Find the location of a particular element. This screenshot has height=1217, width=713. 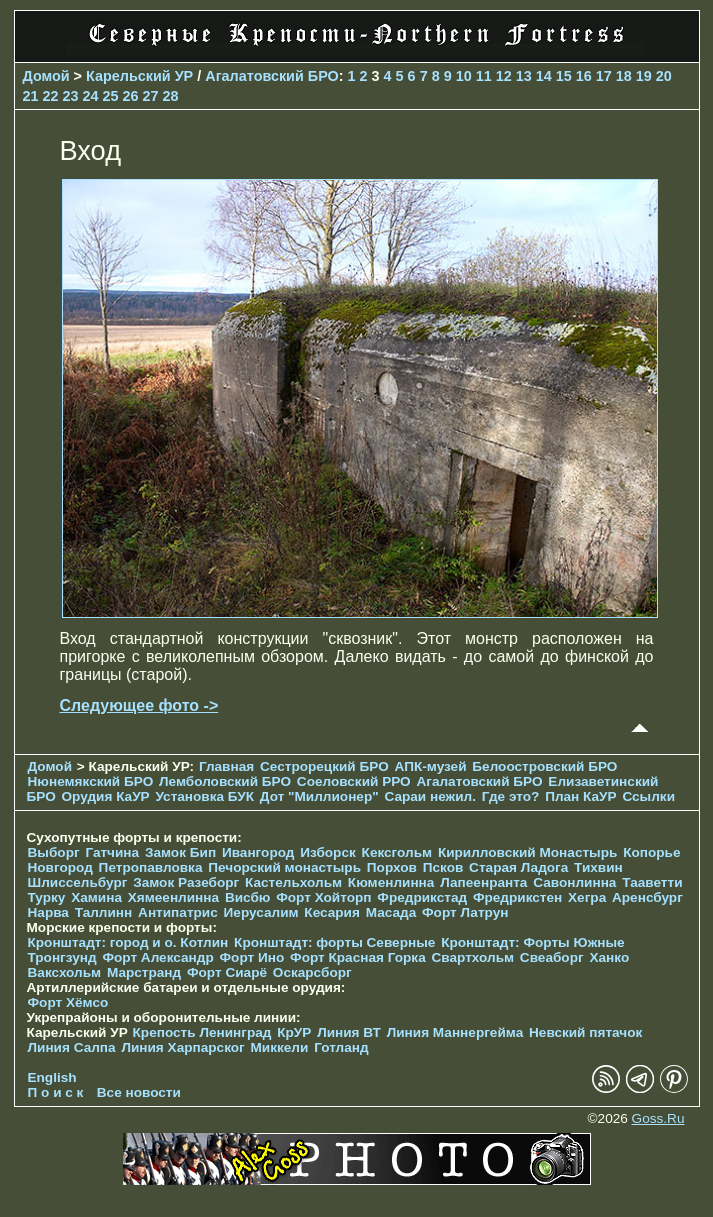

Форт Александр is located at coordinates (157, 957).